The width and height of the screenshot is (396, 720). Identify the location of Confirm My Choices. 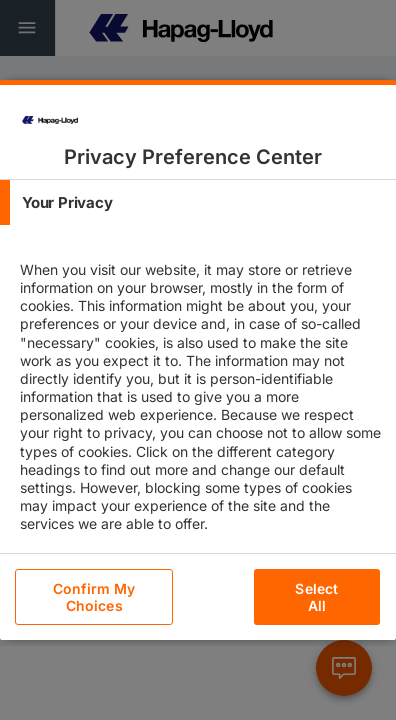
(94, 597).